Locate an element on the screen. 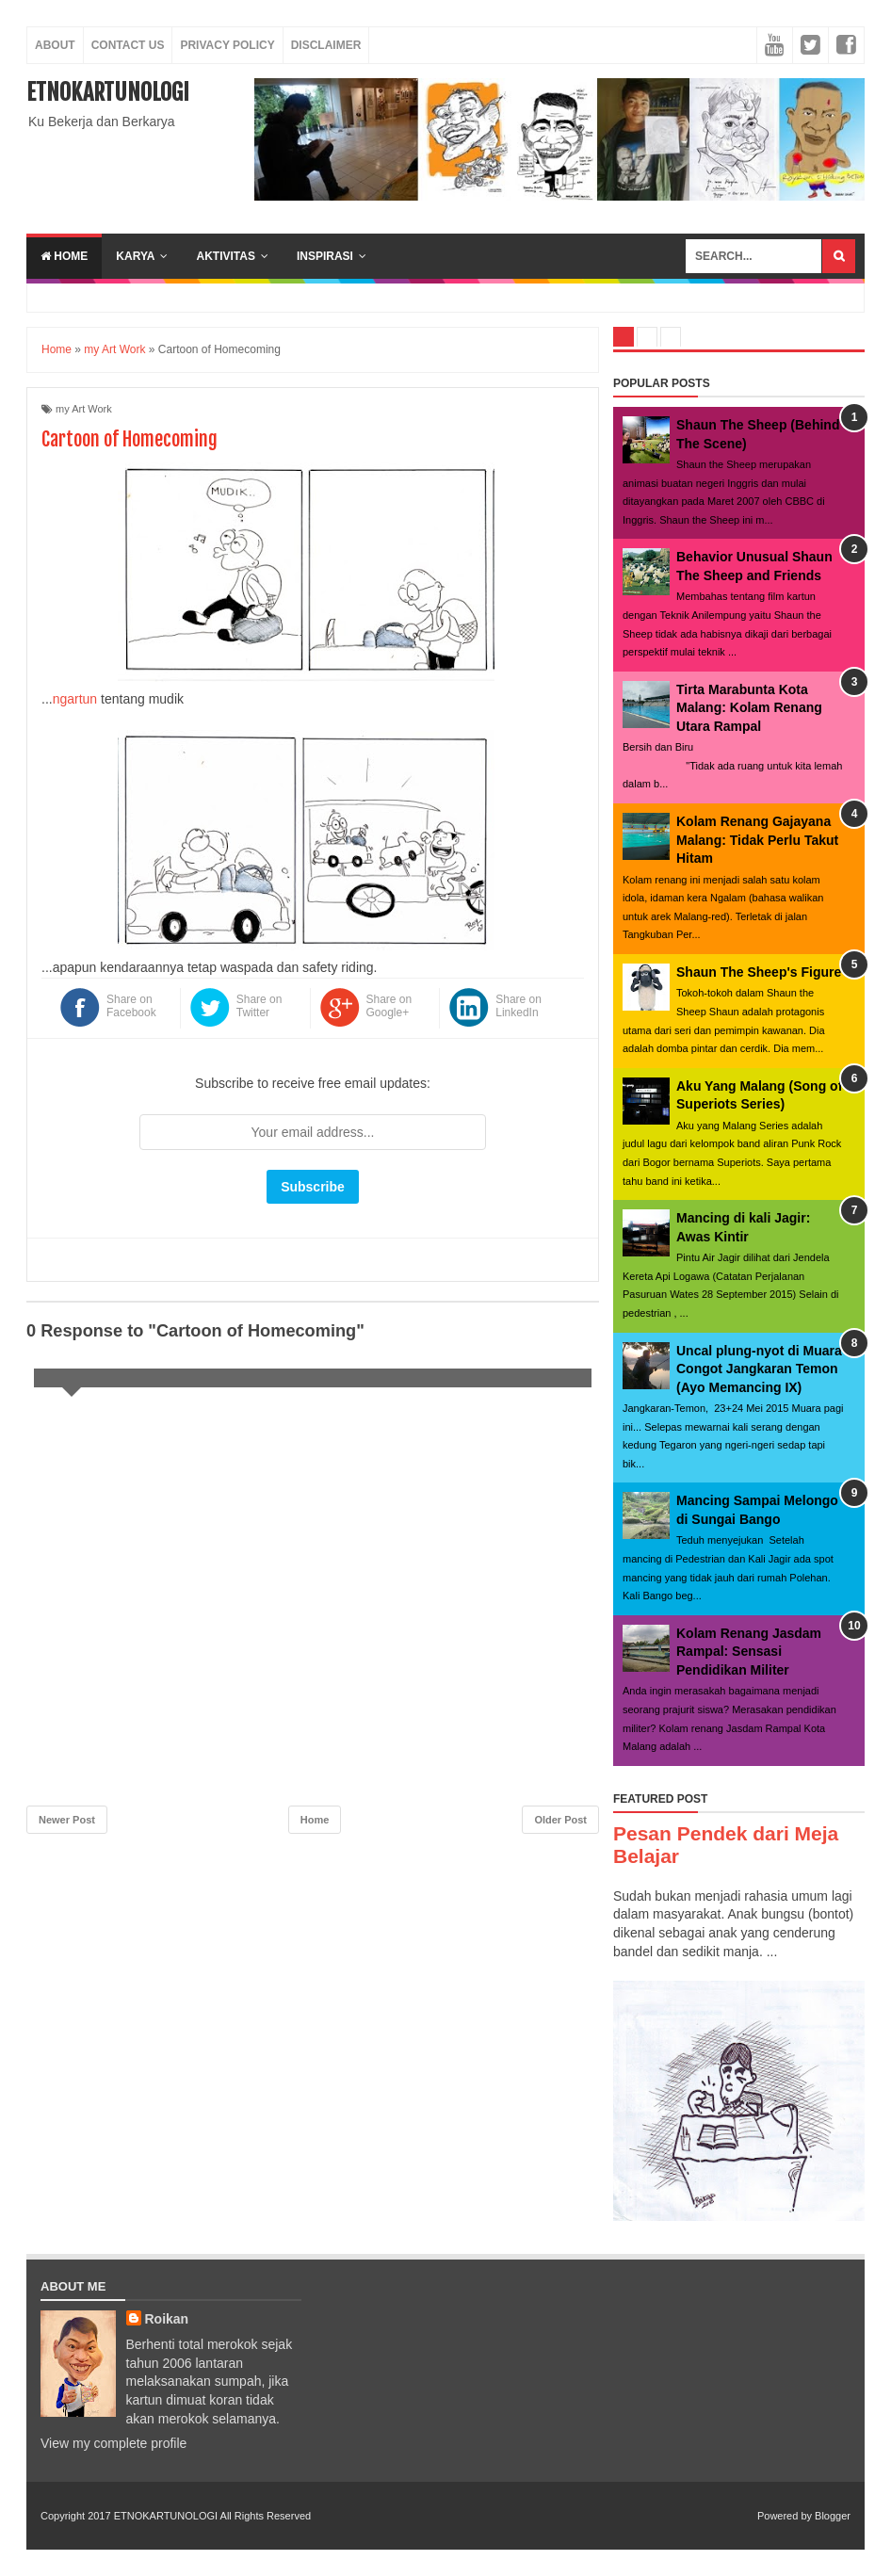 The height and width of the screenshot is (2576, 891). View my complete profile is located at coordinates (113, 2443).